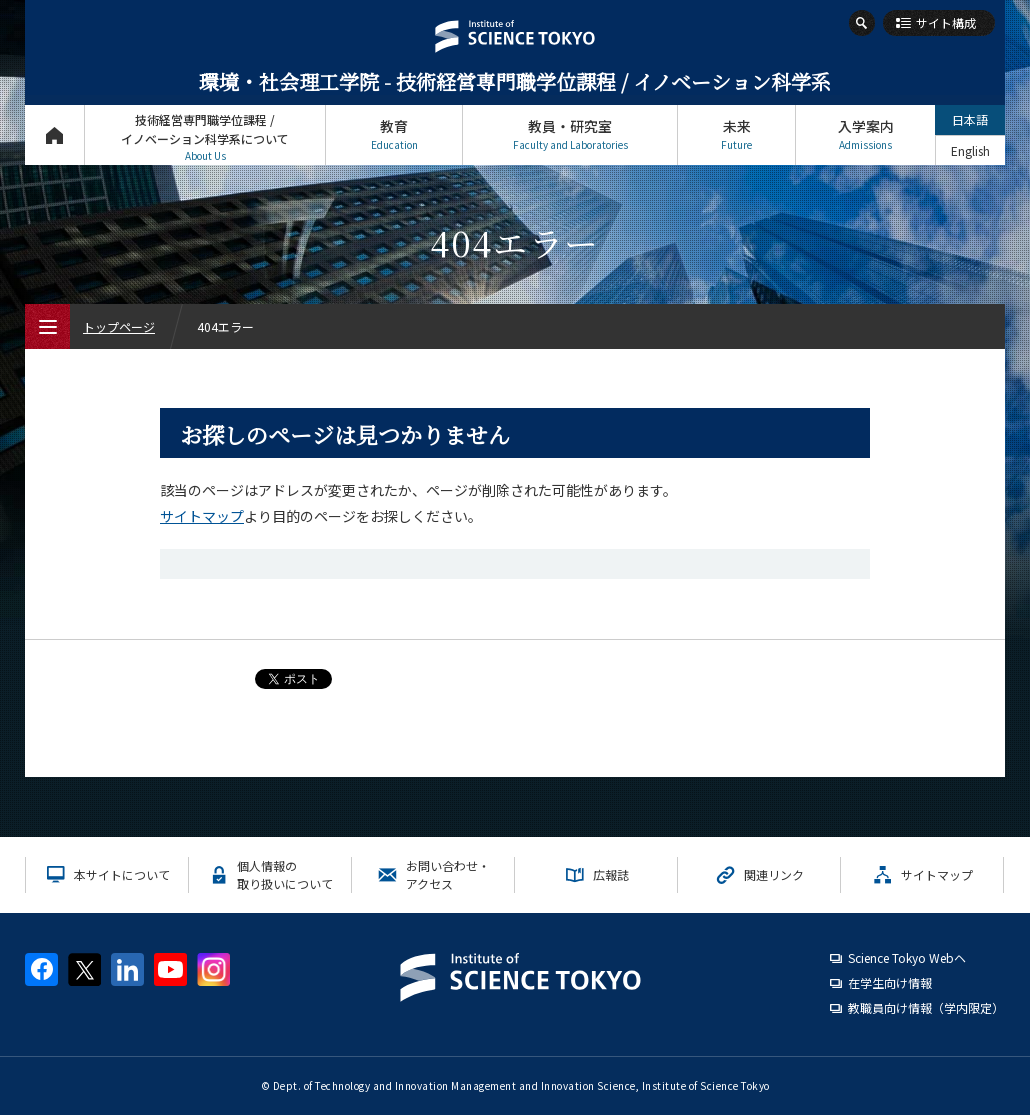 Image resolution: width=1030 pixels, height=1115 pixels. What do you see at coordinates (570, 134) in the screenshot?
I see `教員・研究室` at bounding box center [570, 134].